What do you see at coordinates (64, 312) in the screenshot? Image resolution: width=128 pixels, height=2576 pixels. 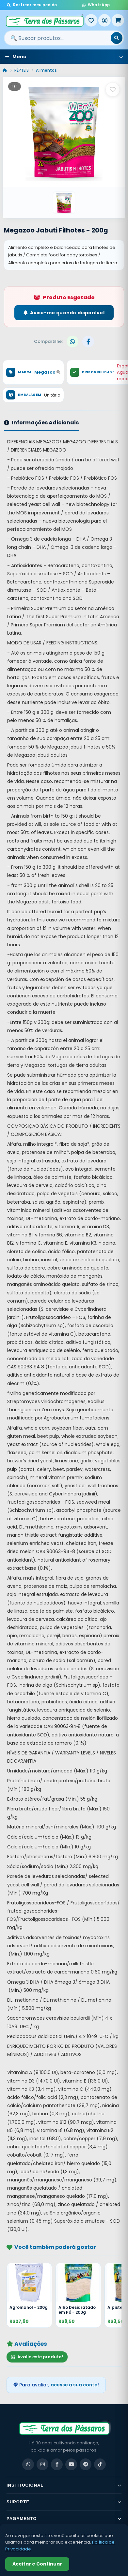 I see `Avise-me quando disponível` at bounding box center [64, 312].